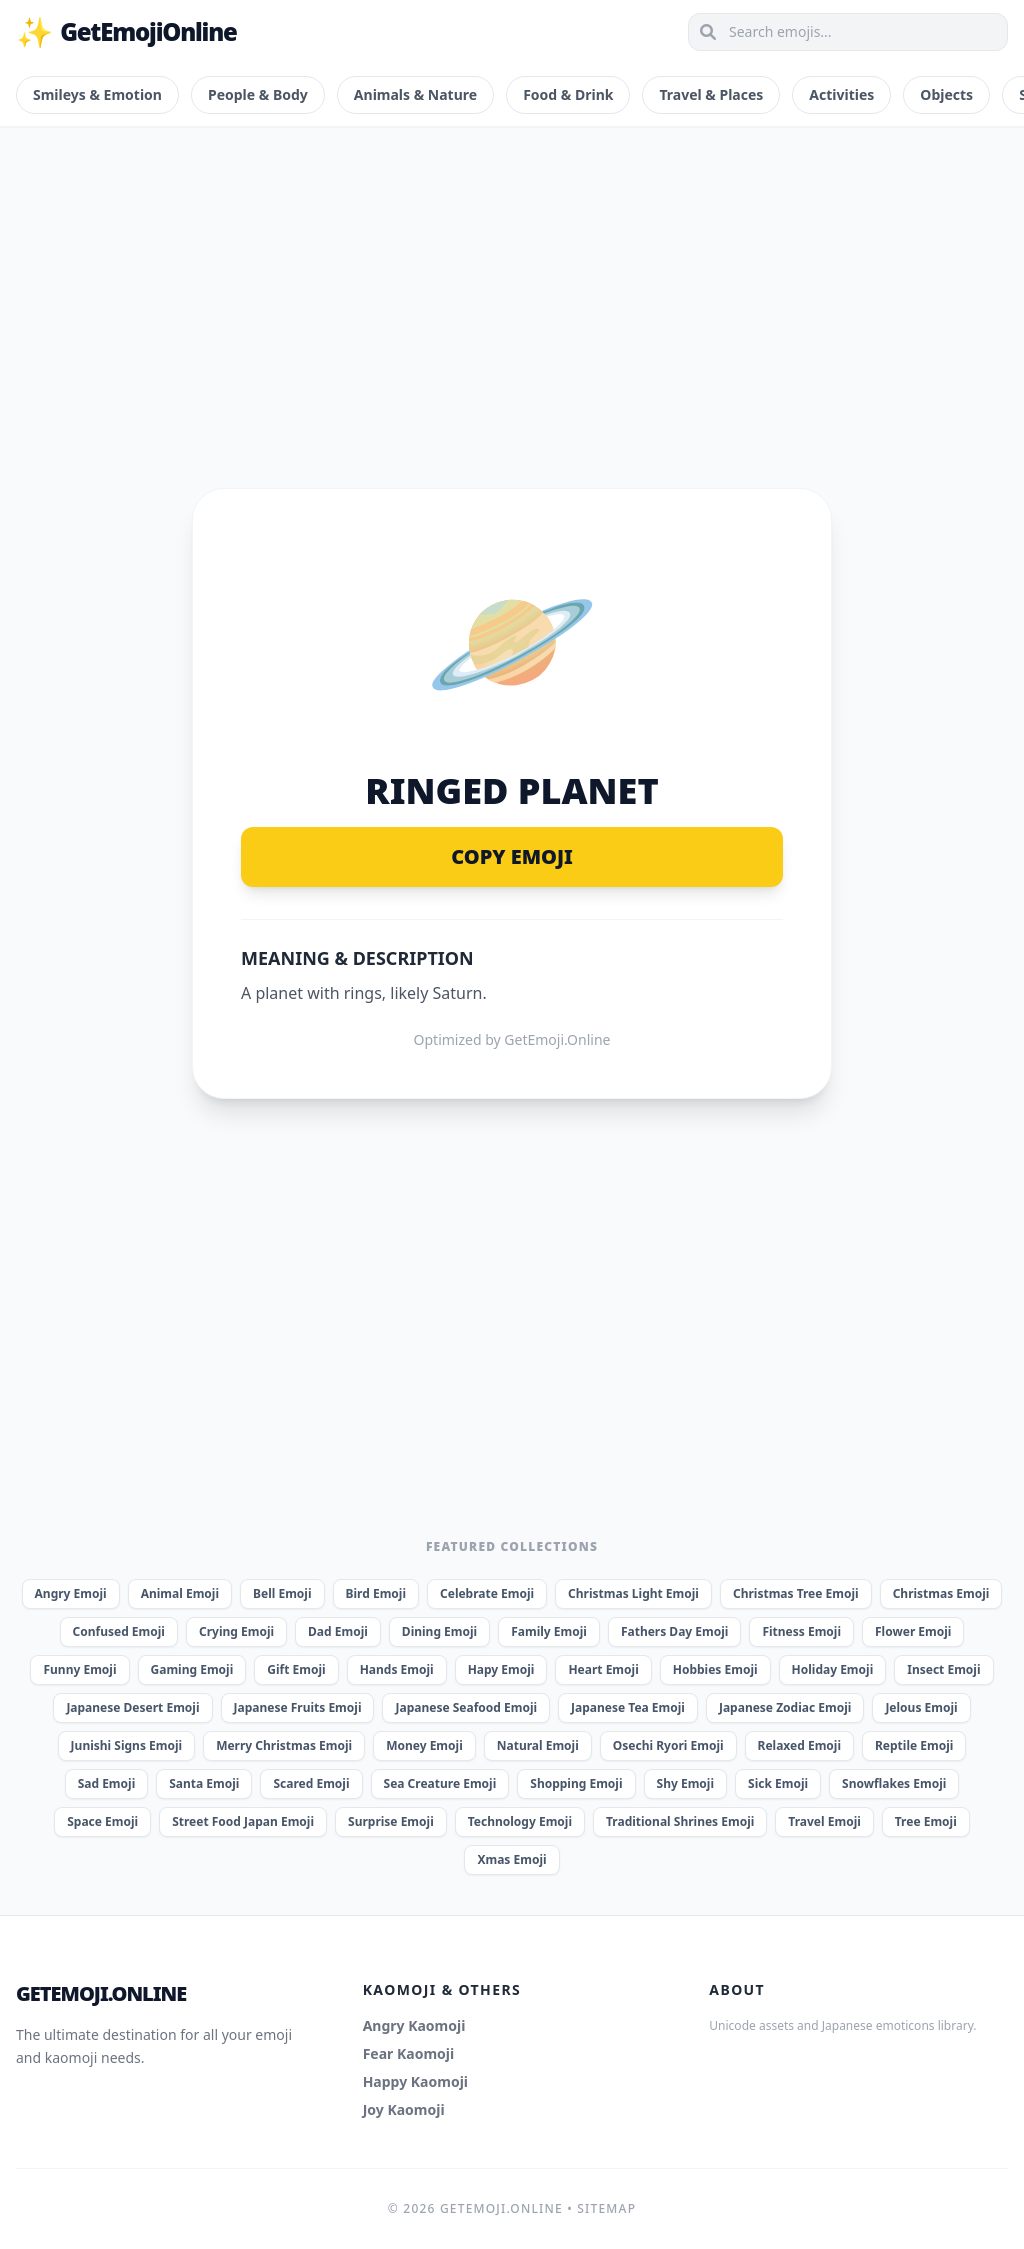 The height and width of the screenshot is (2249, 1024). I want to click on Angry Kaomoji, so click(414, 2025).